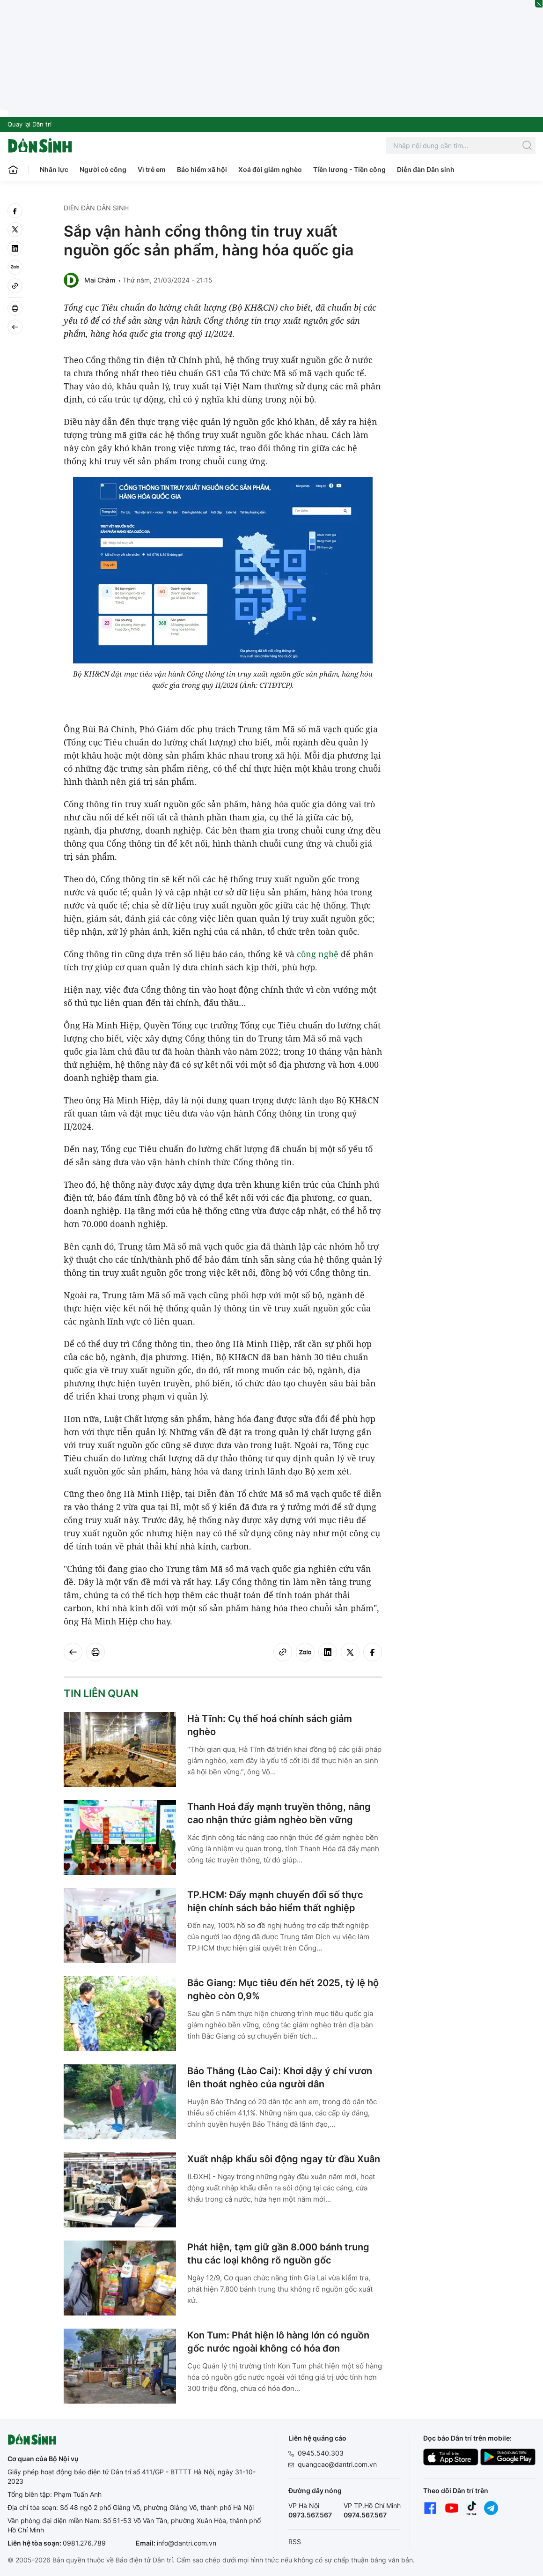 This screenshot has height=2576, width=543. I want to click on [Copy link], so click(14, 285).